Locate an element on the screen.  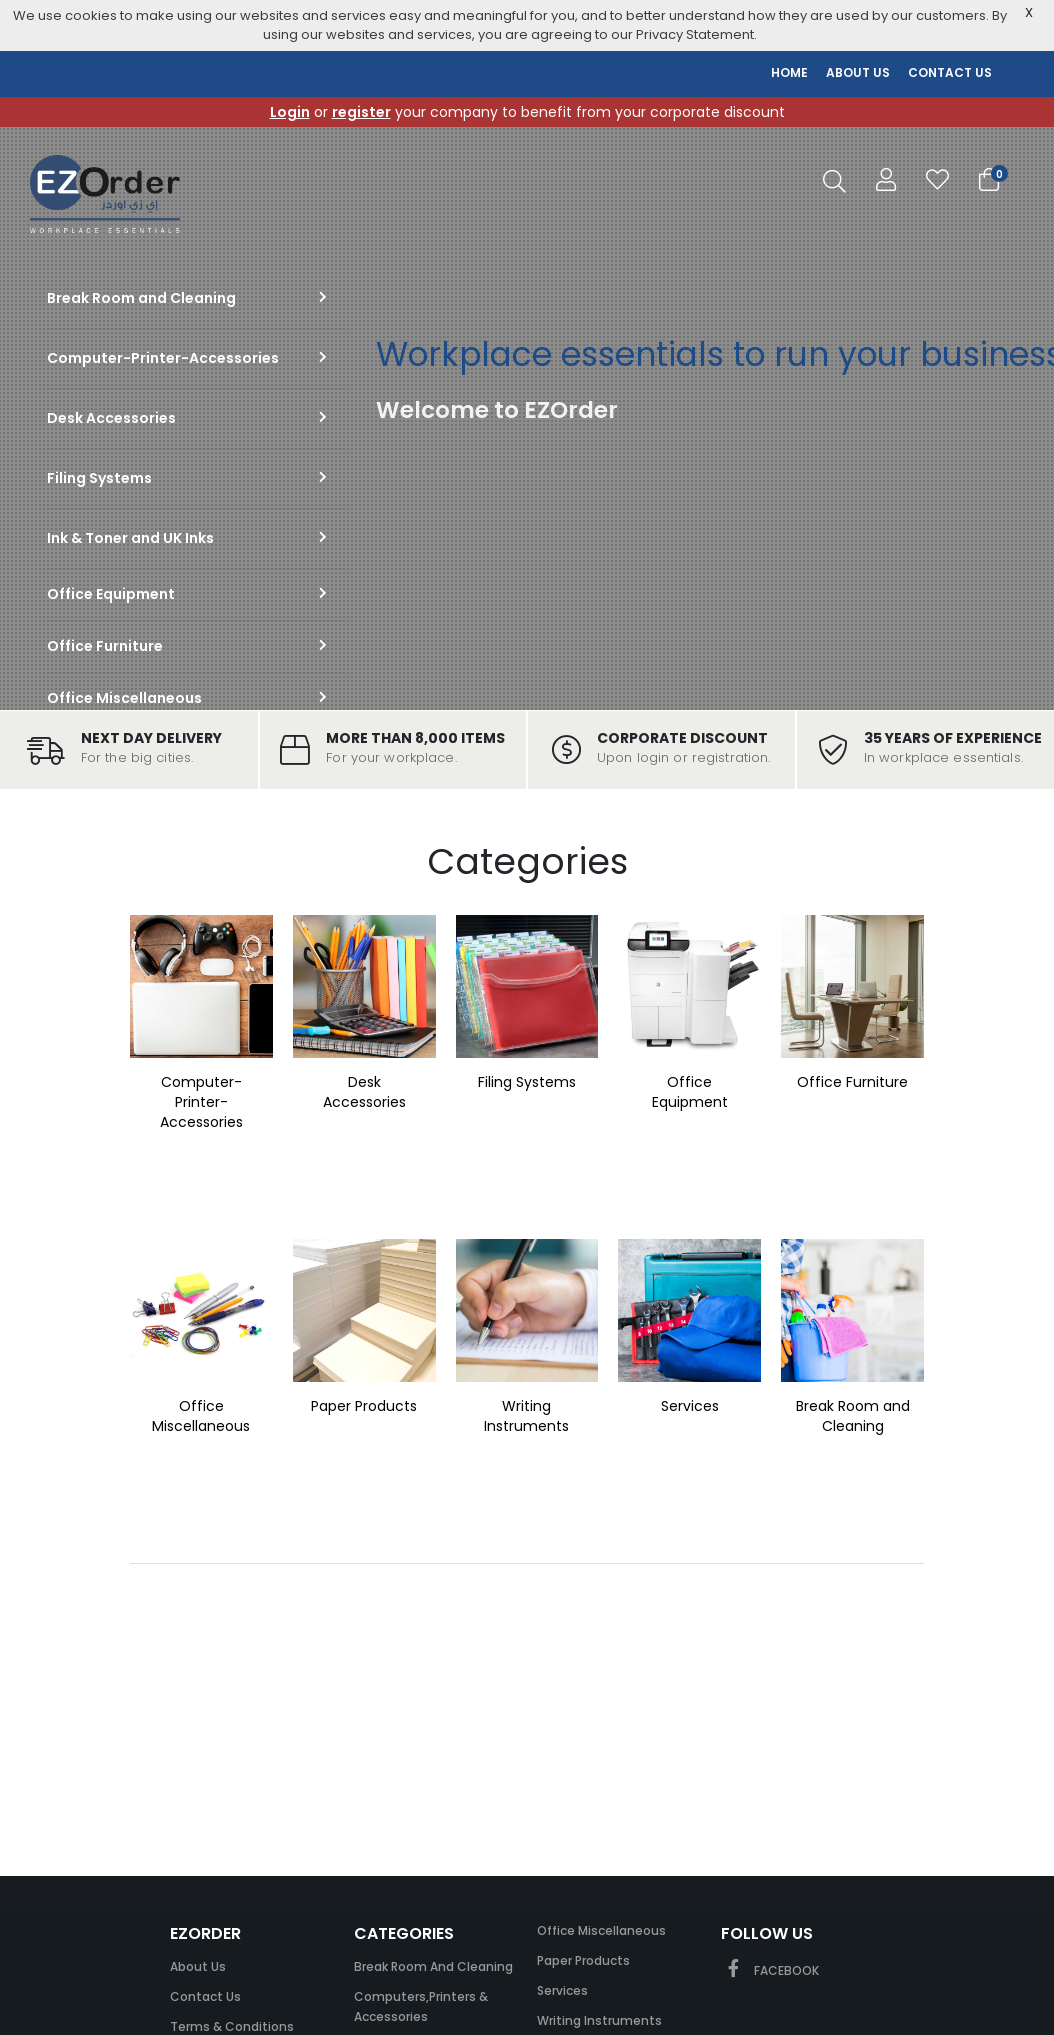
ABOUT US is located at coordinates (858, 72).